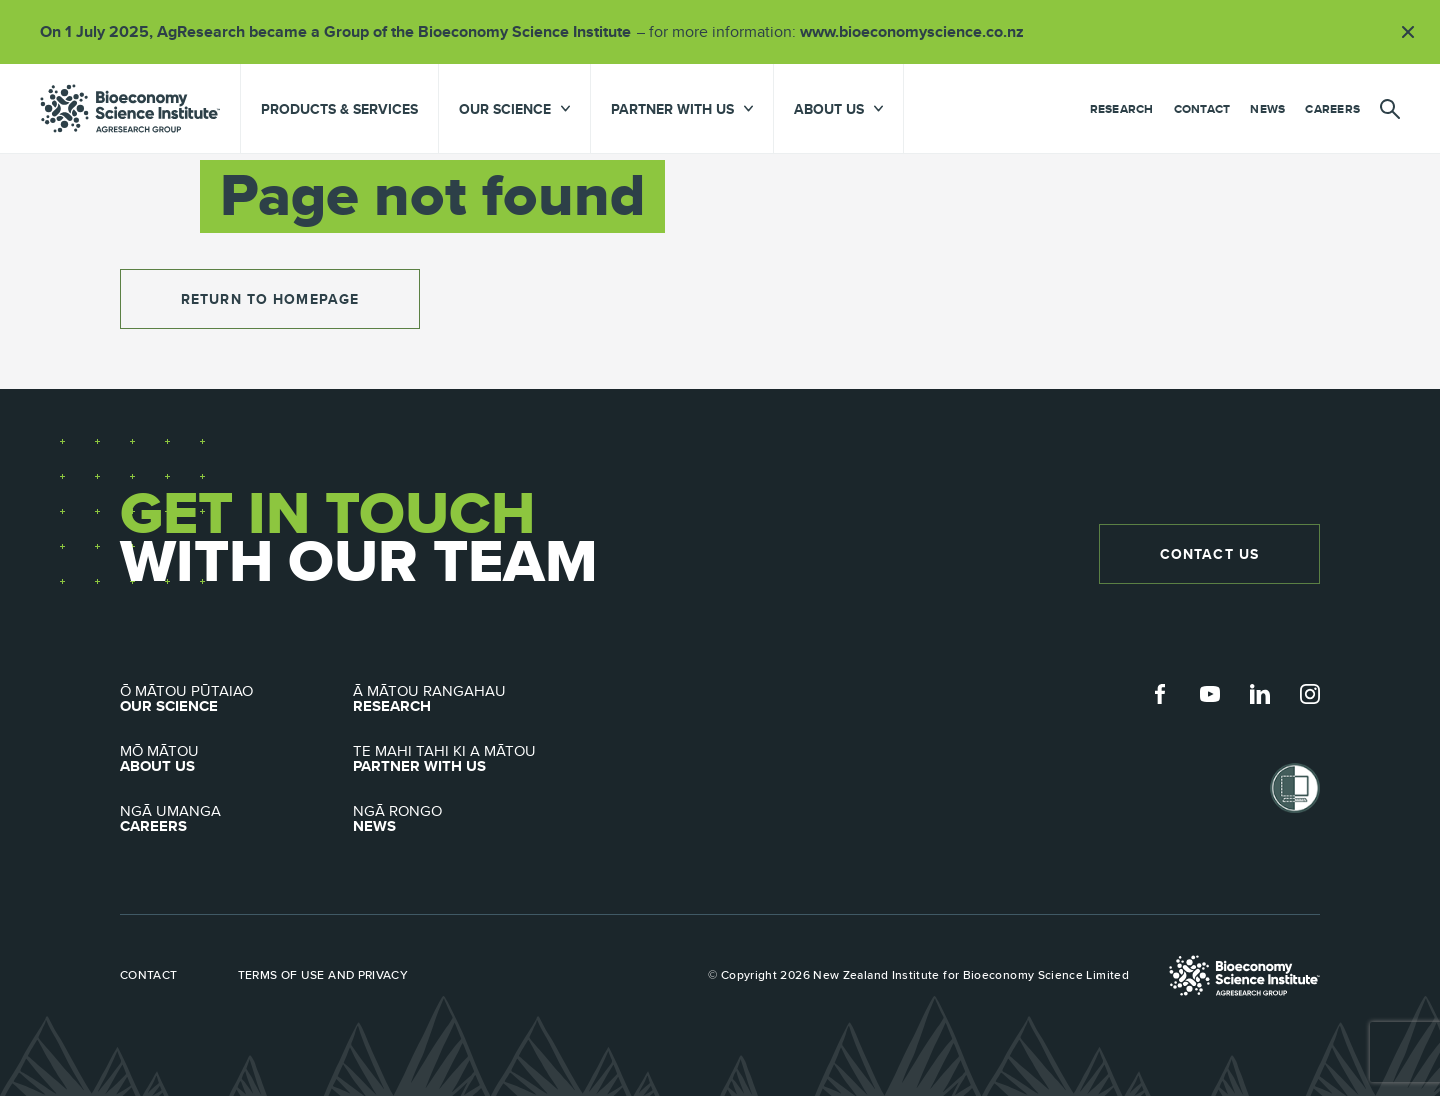  I want to click on About Us, so click(236, 759).